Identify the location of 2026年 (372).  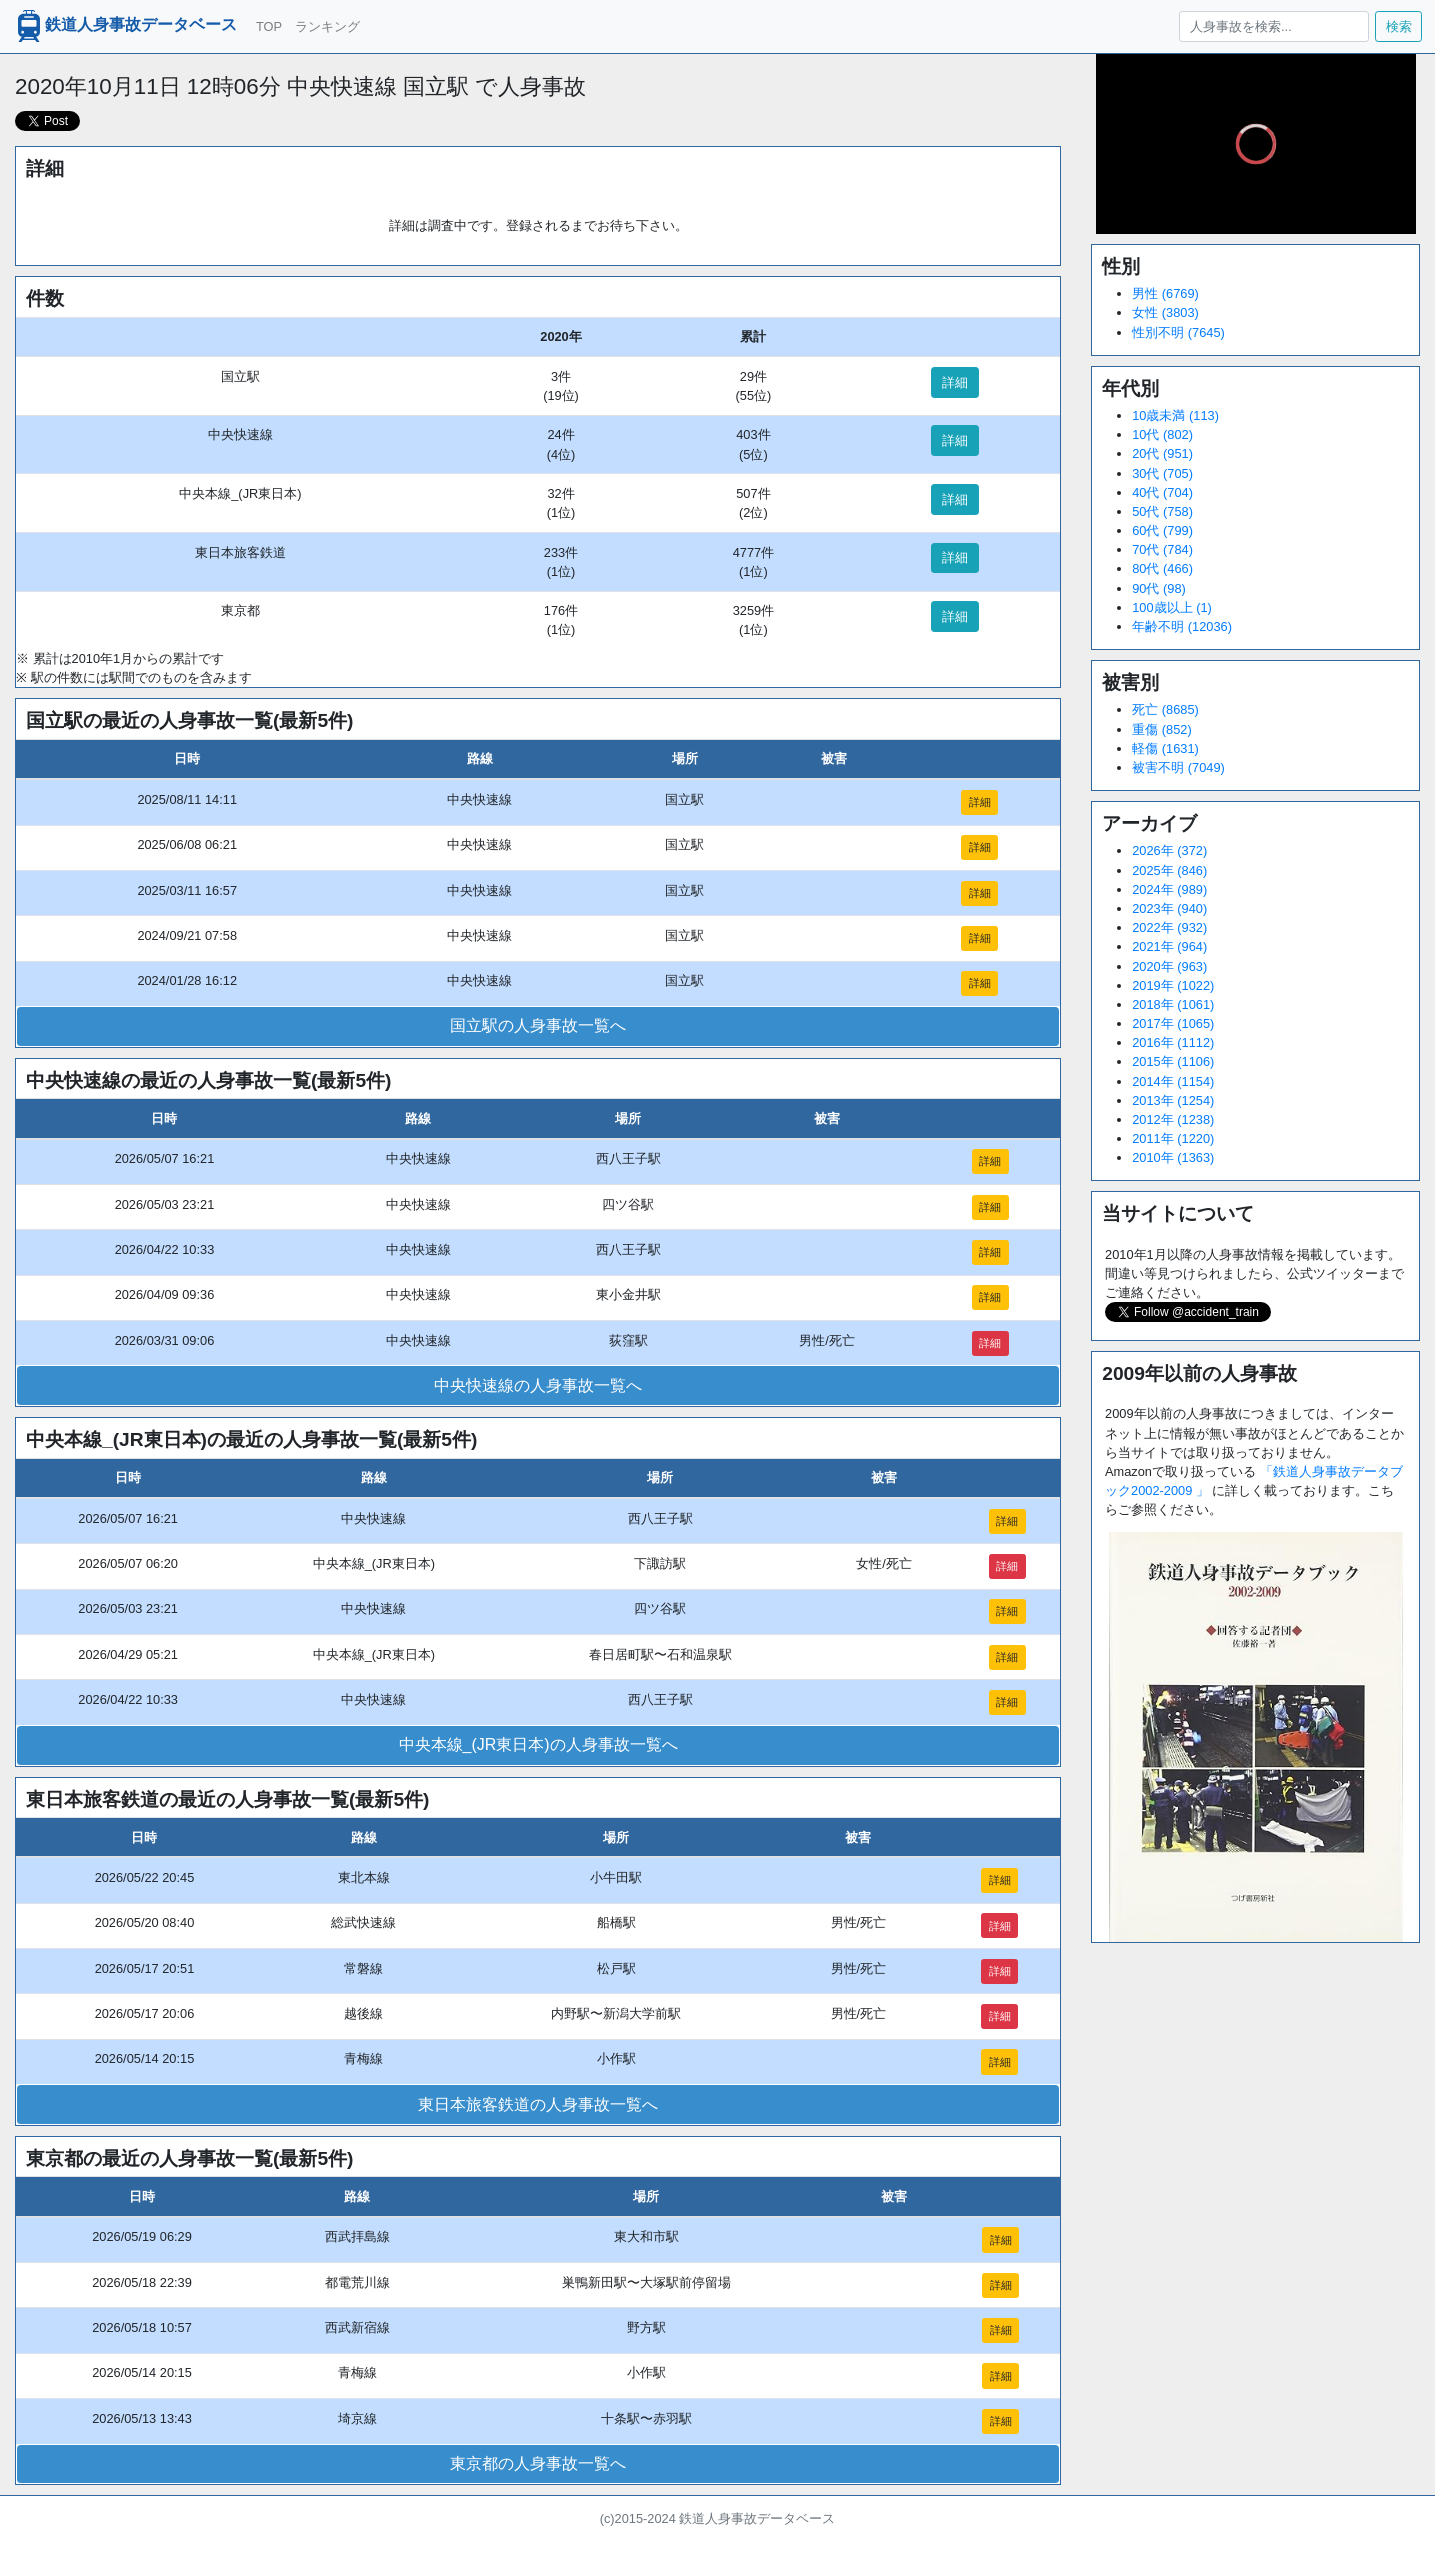
(1169, 850).